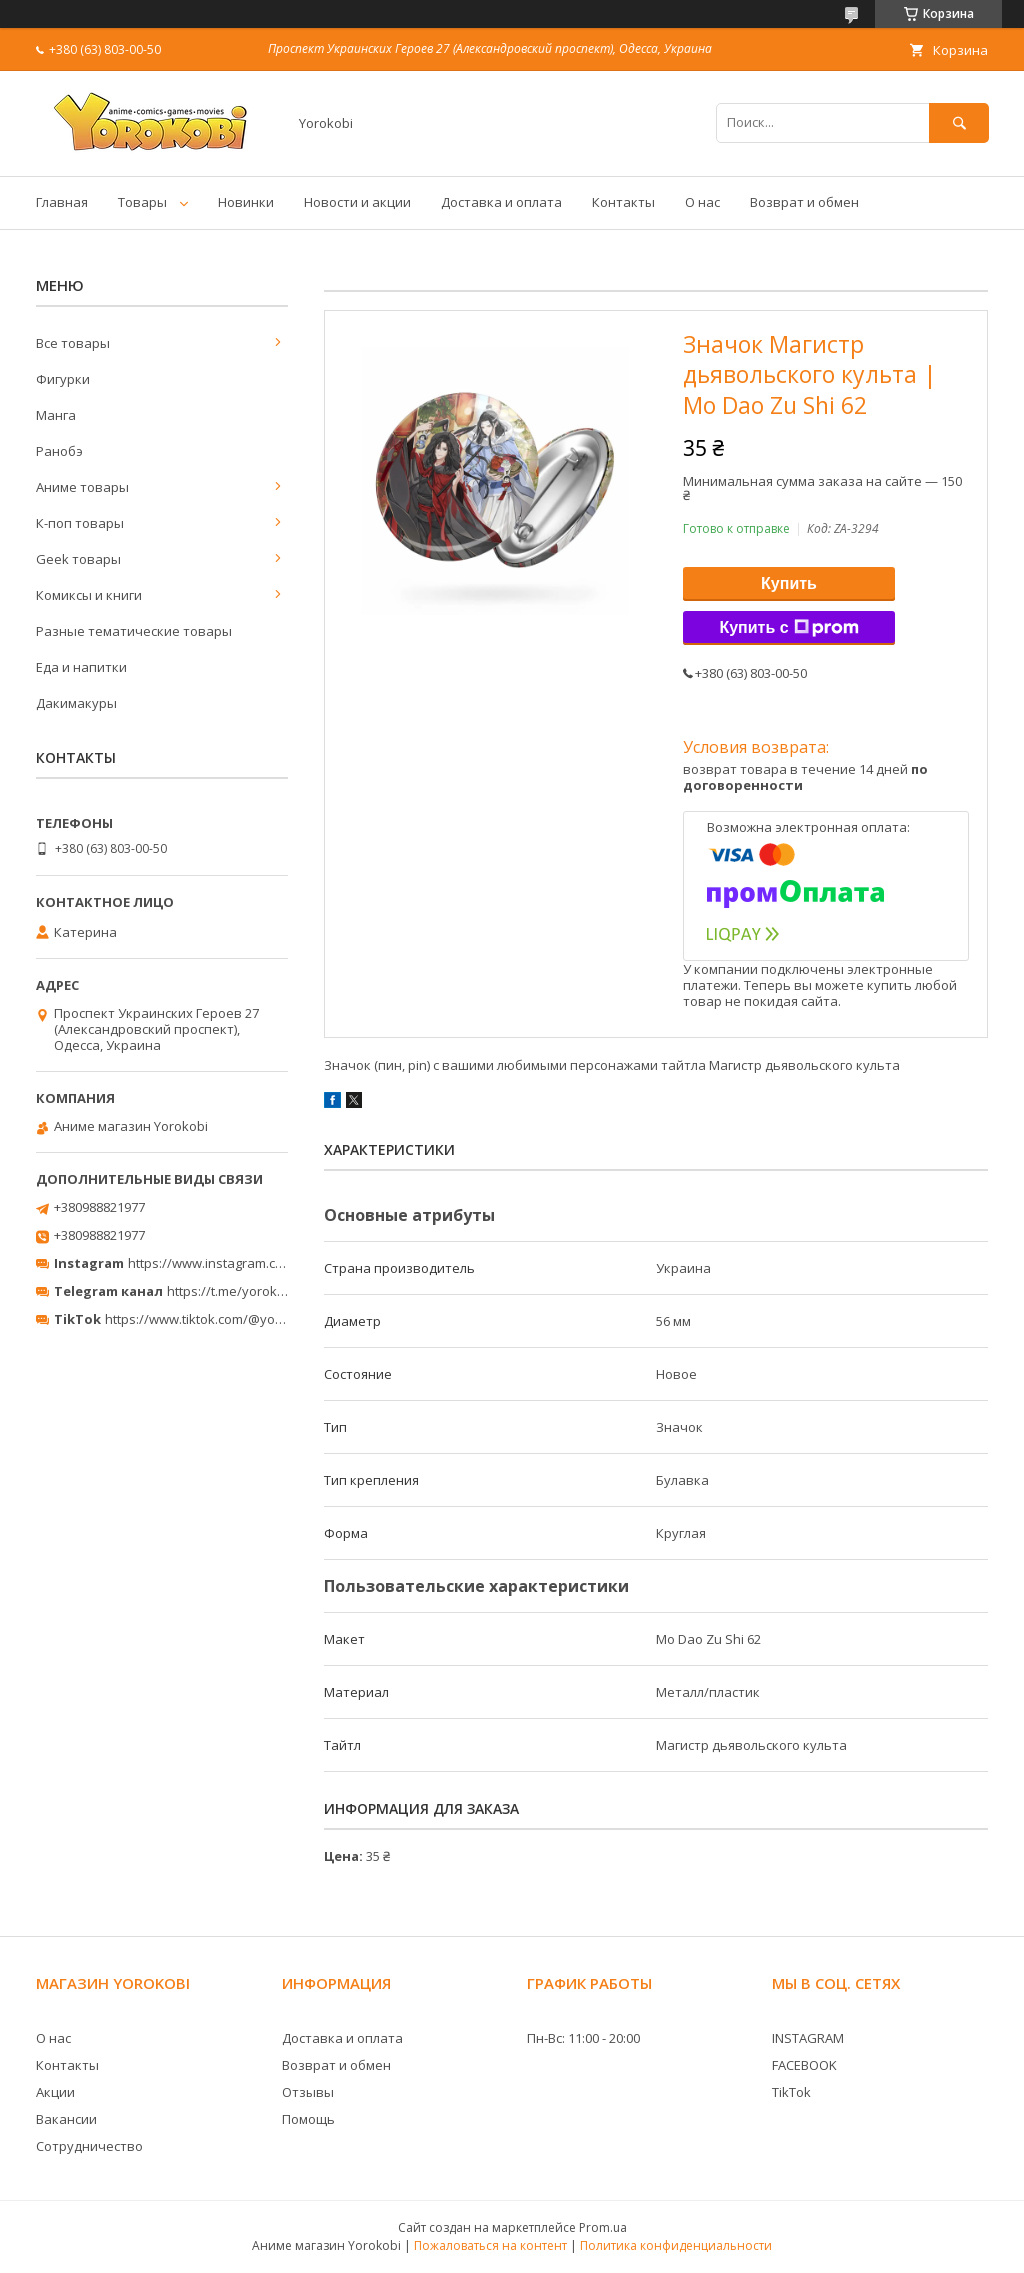 Image resolution: width=1024 pixels, height=2273 pixels. What do you see at coordinates (308, 2119) in the screenshot?
I see `Помощь` at bounding box center [308, 2119].